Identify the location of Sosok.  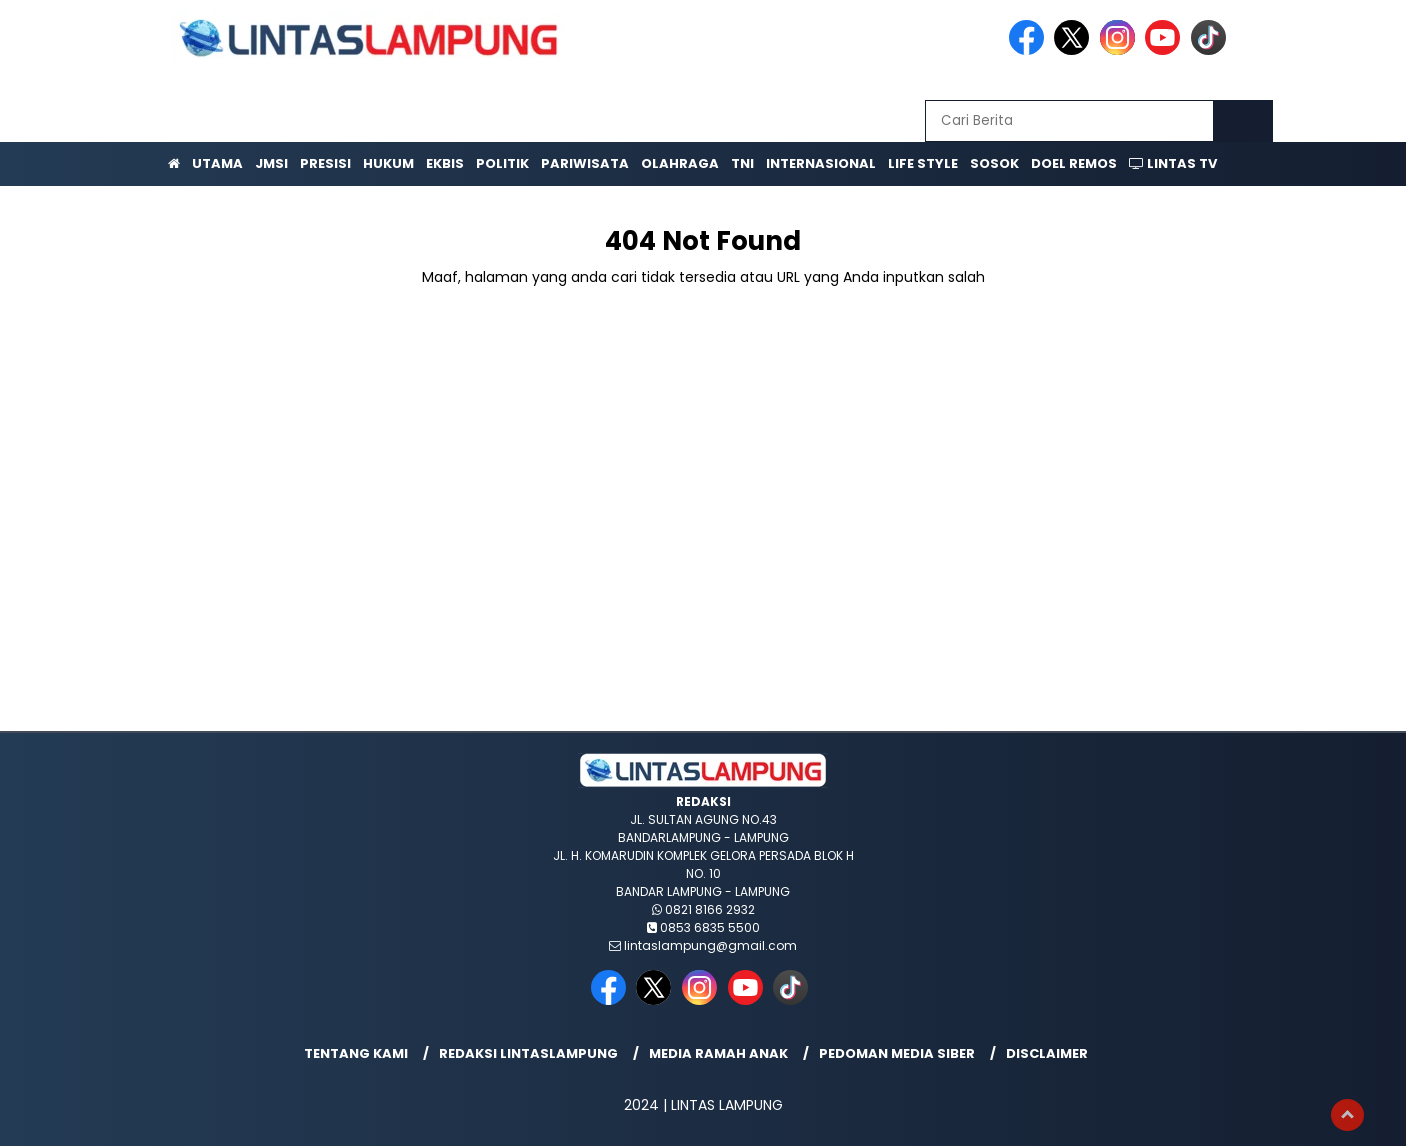
(994, 163).